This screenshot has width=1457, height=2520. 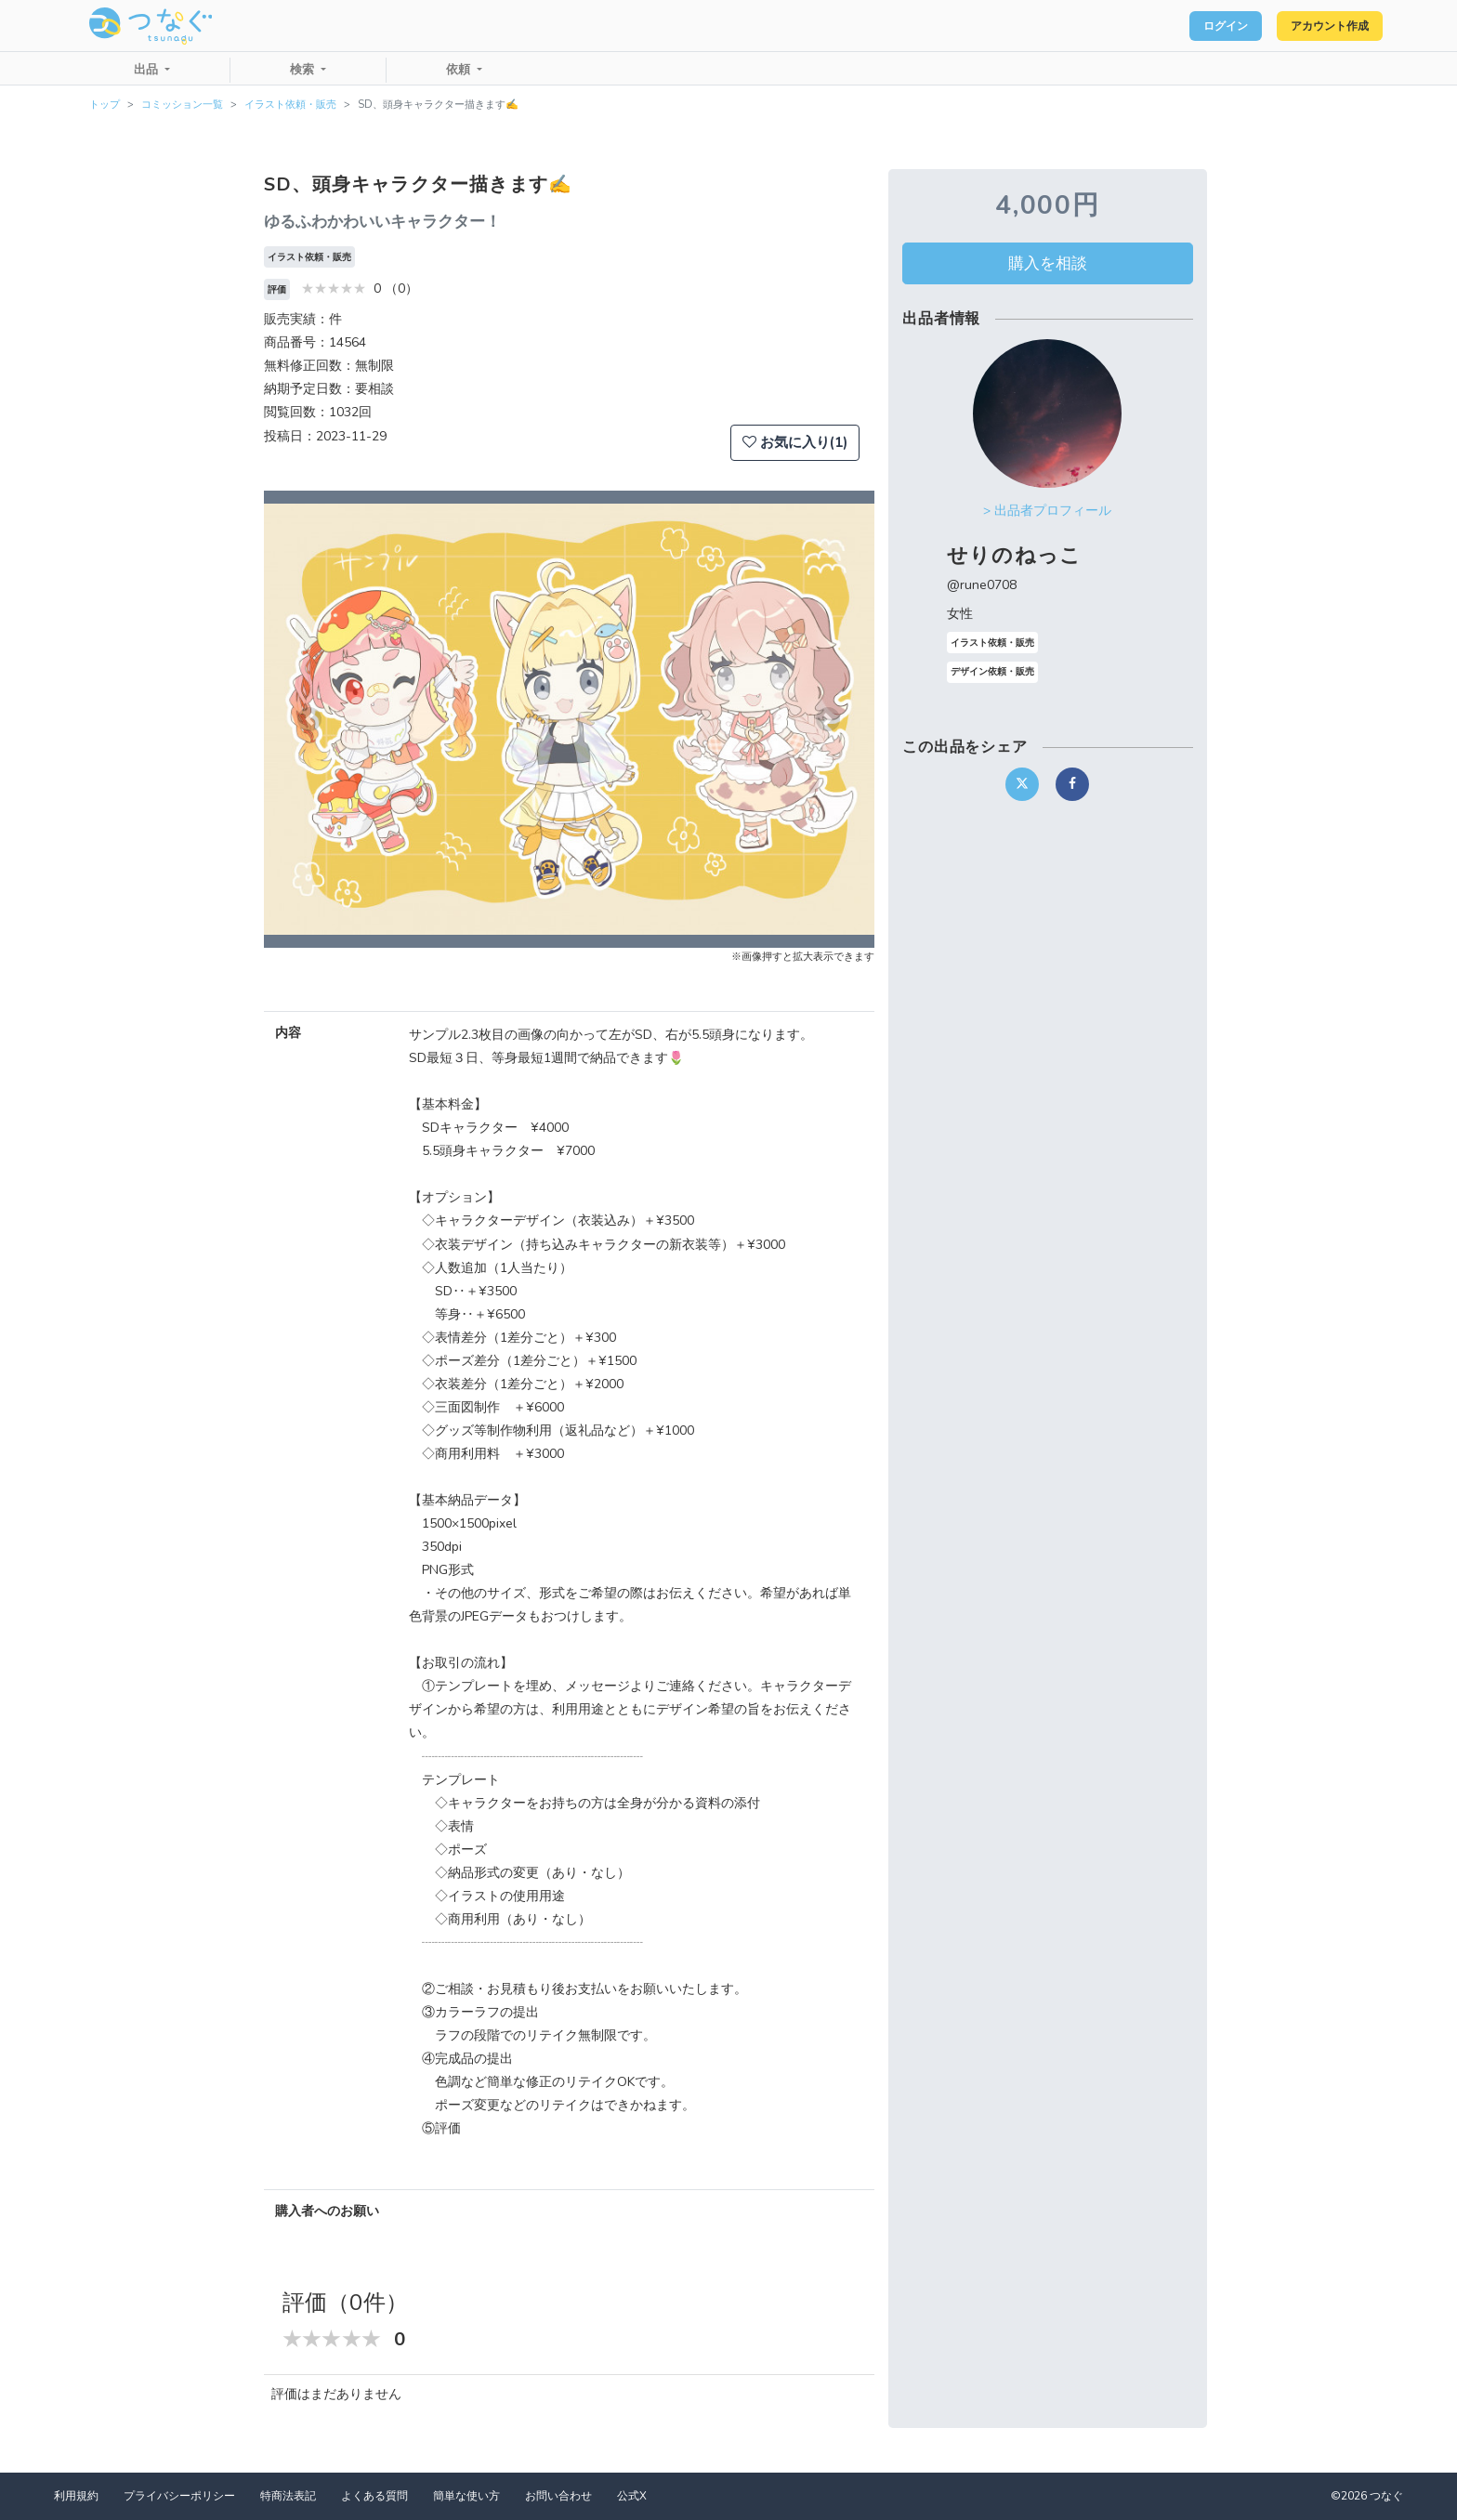 I want to click on 利用規約, so click(x=76, y=2495).